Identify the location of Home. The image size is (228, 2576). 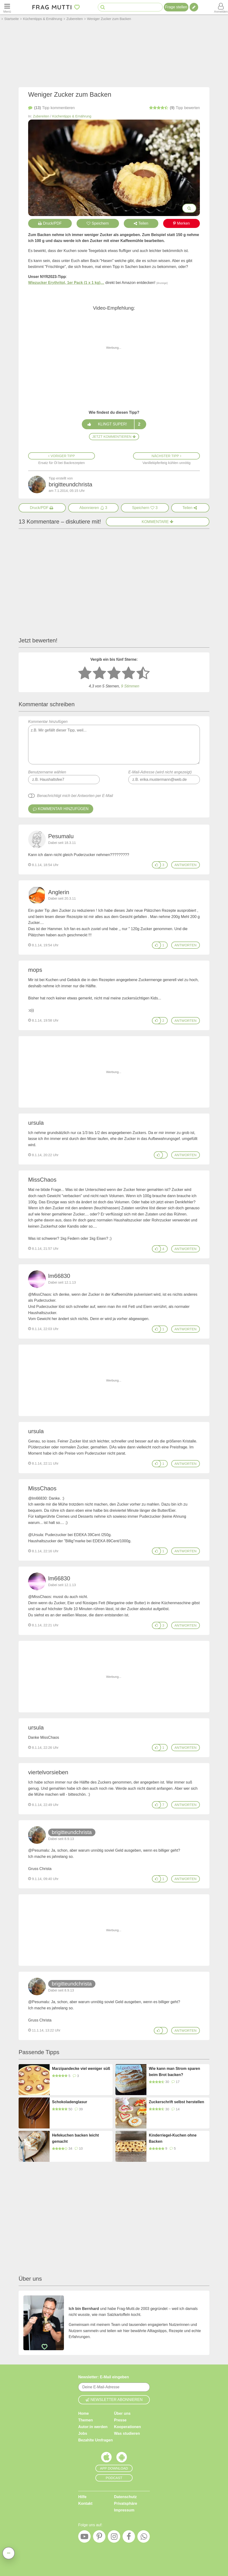
(83, 2413).